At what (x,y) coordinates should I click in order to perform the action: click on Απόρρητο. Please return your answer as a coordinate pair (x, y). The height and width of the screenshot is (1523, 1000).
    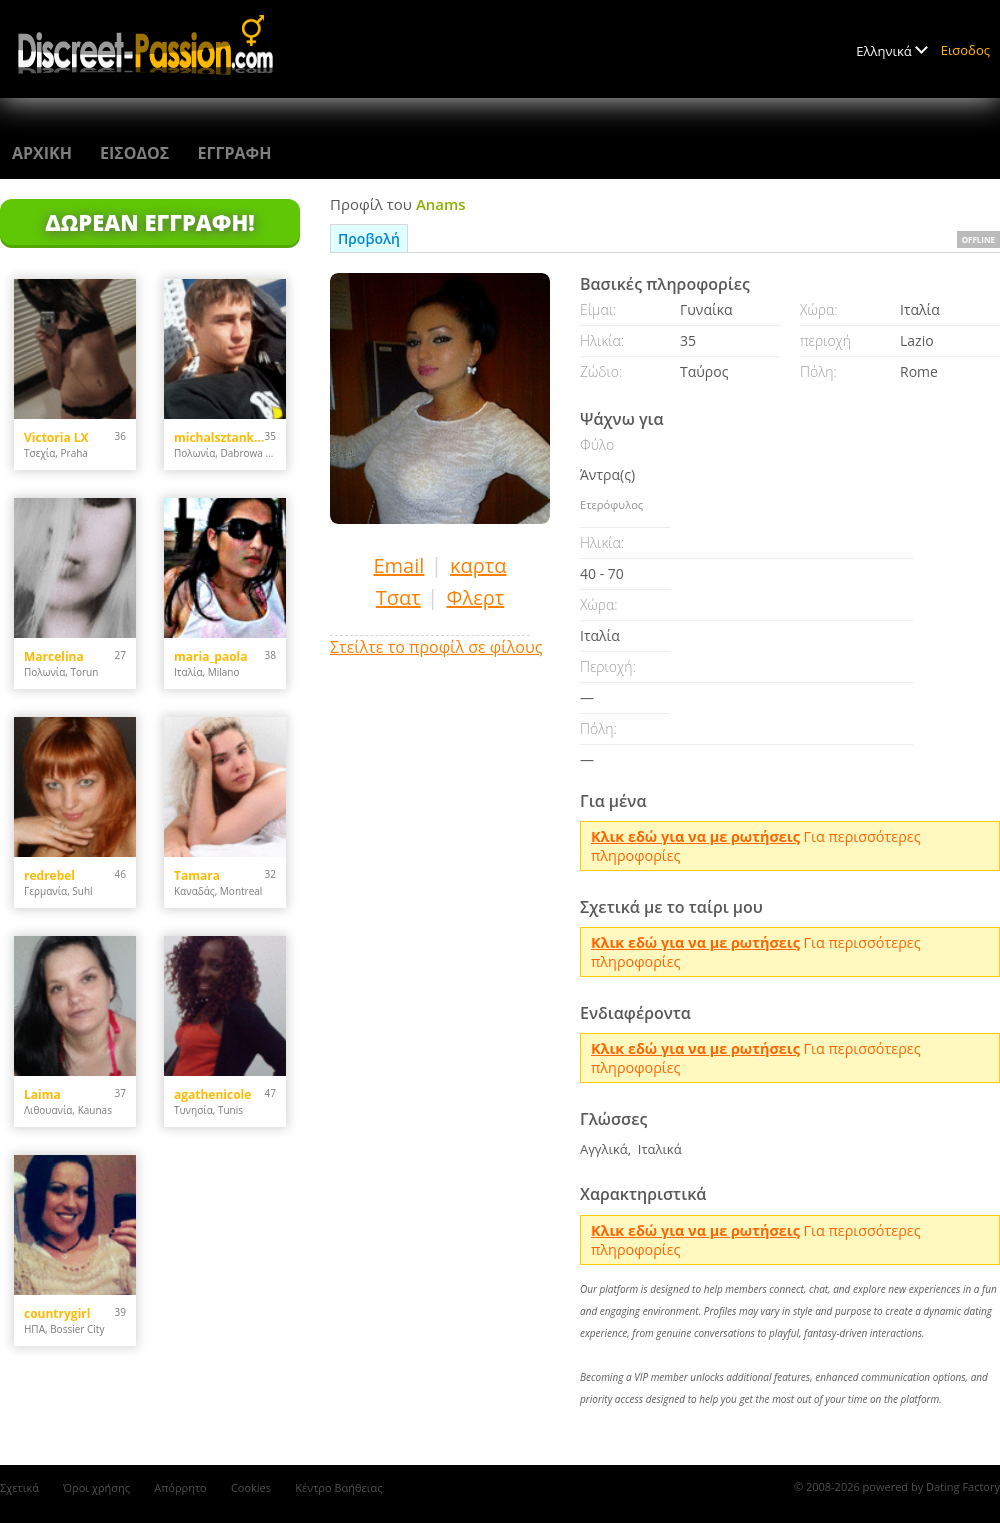
    Looking at the image, I should click on (180, 1487).